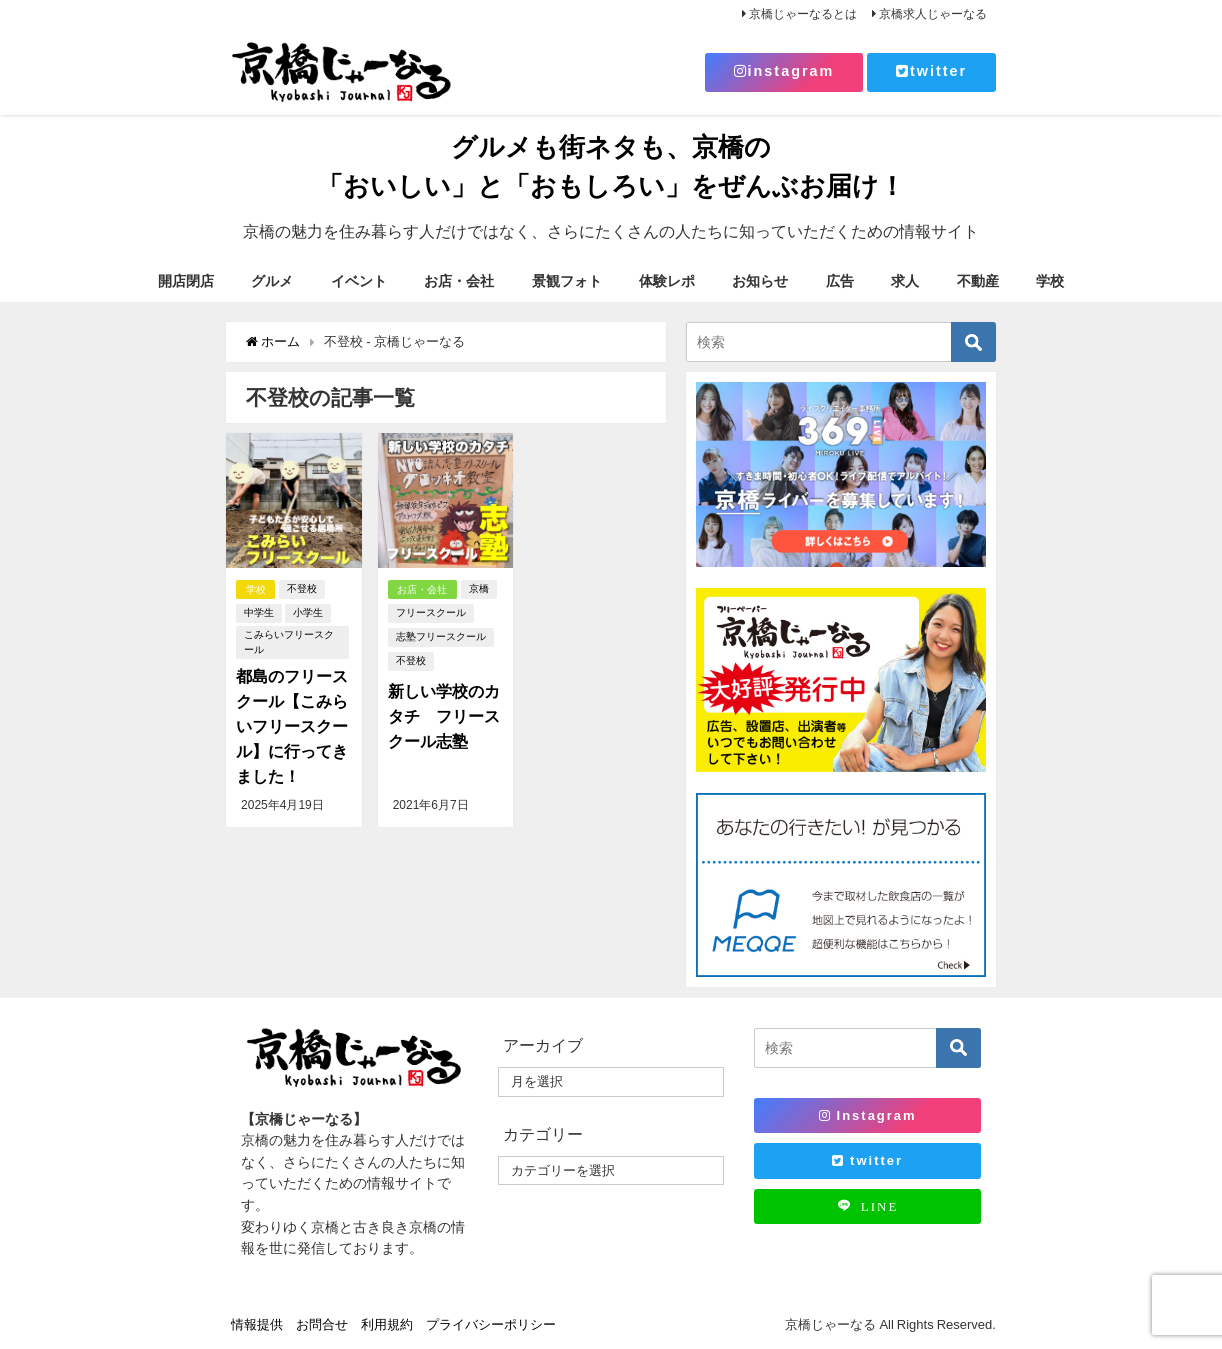 This screenshot has height=1349, width=1222. I want to click on 開店閉店, so click(186, 281).